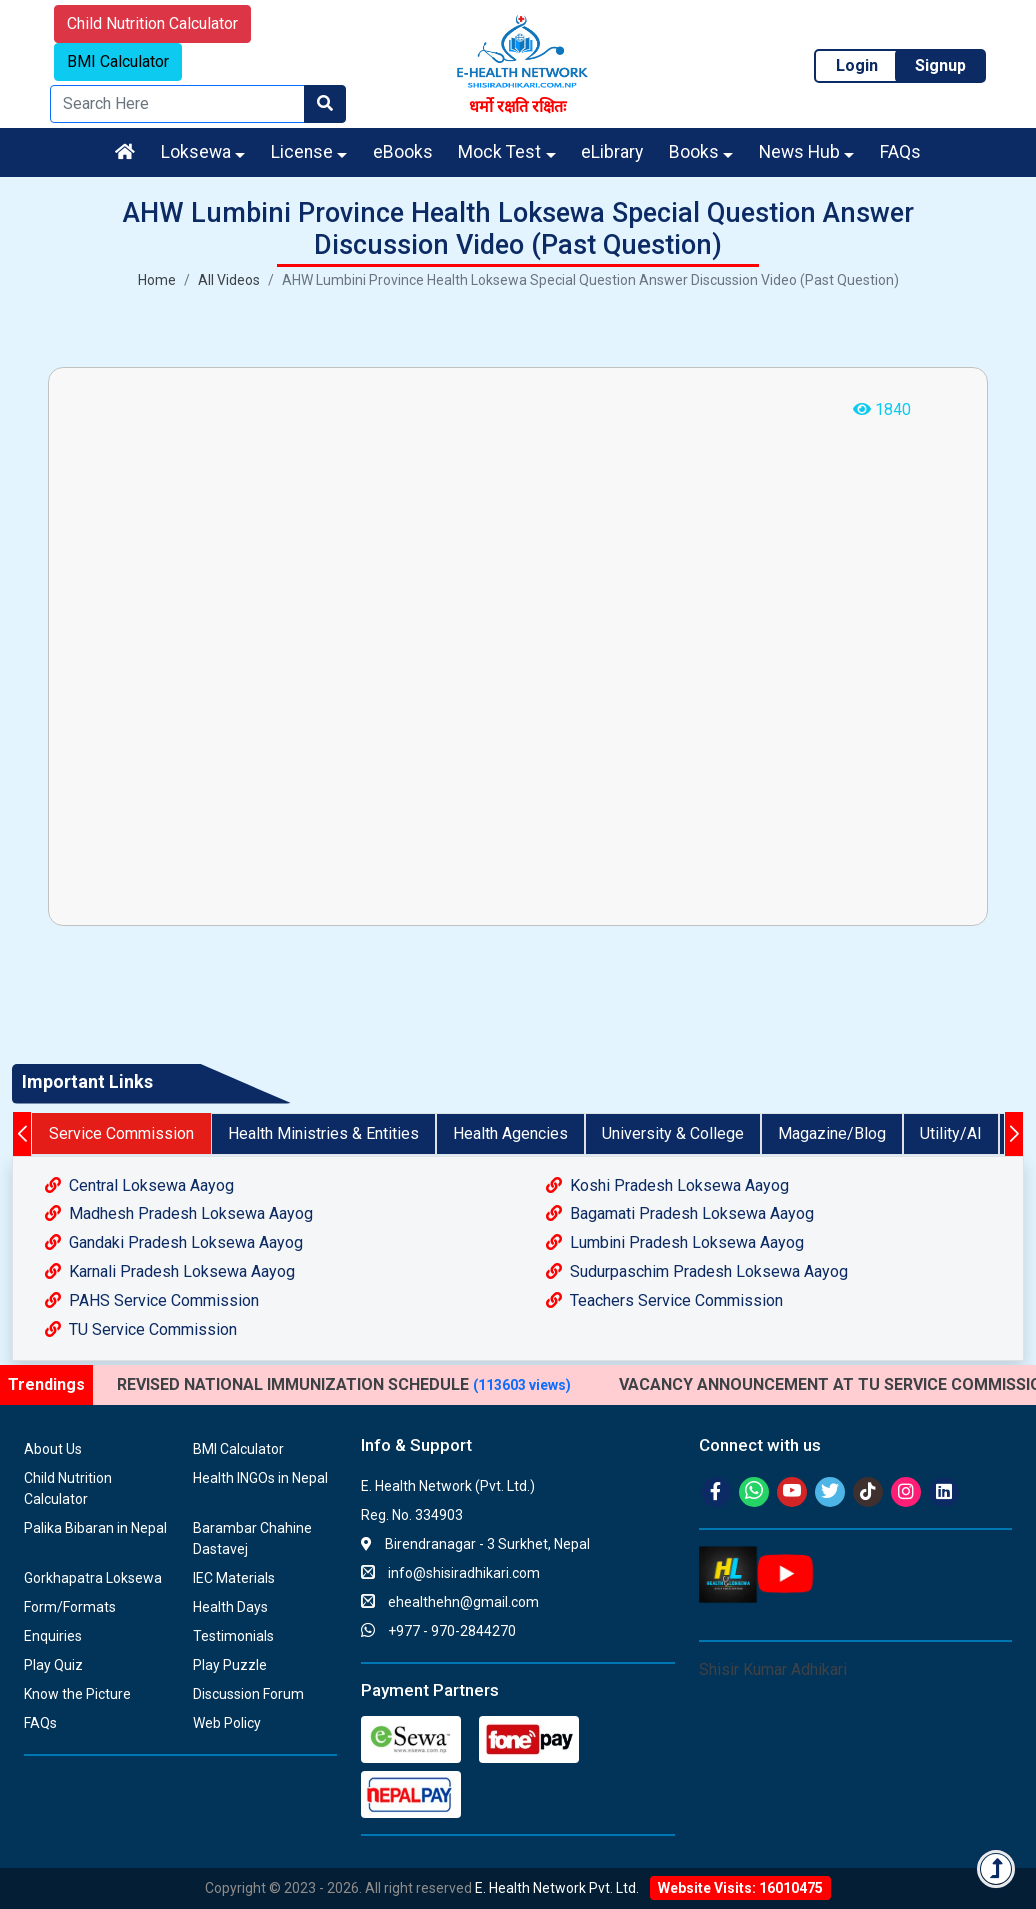 The width and height of the screenshot is (1036, 1909). I want to click on Magazine/Blog [tab], so click(832, 1133).